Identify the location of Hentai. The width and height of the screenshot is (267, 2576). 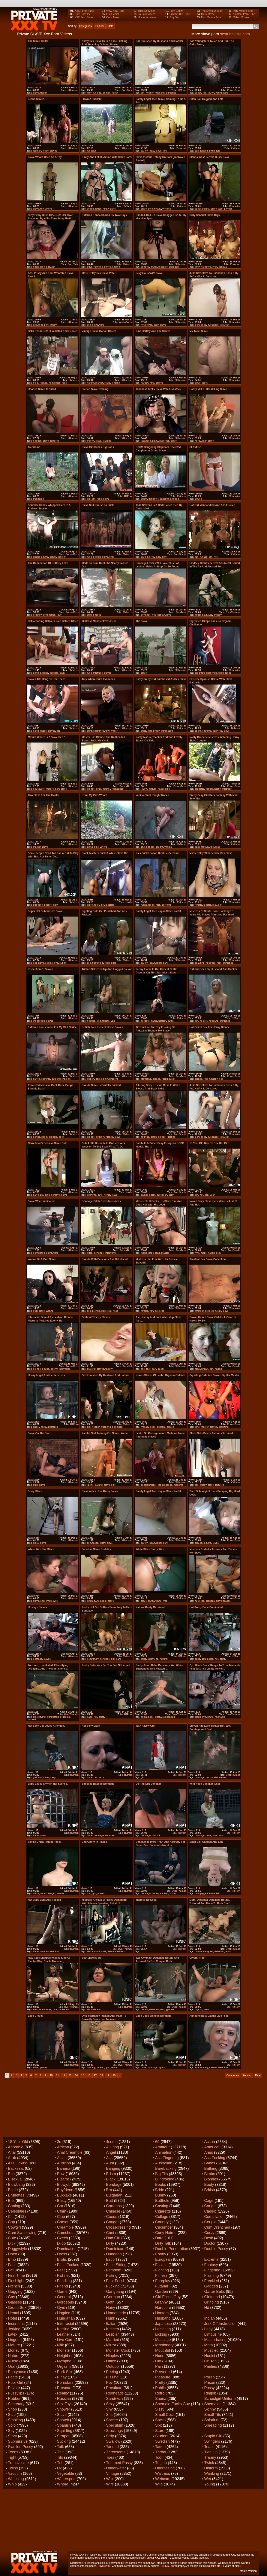
(13, 2313).